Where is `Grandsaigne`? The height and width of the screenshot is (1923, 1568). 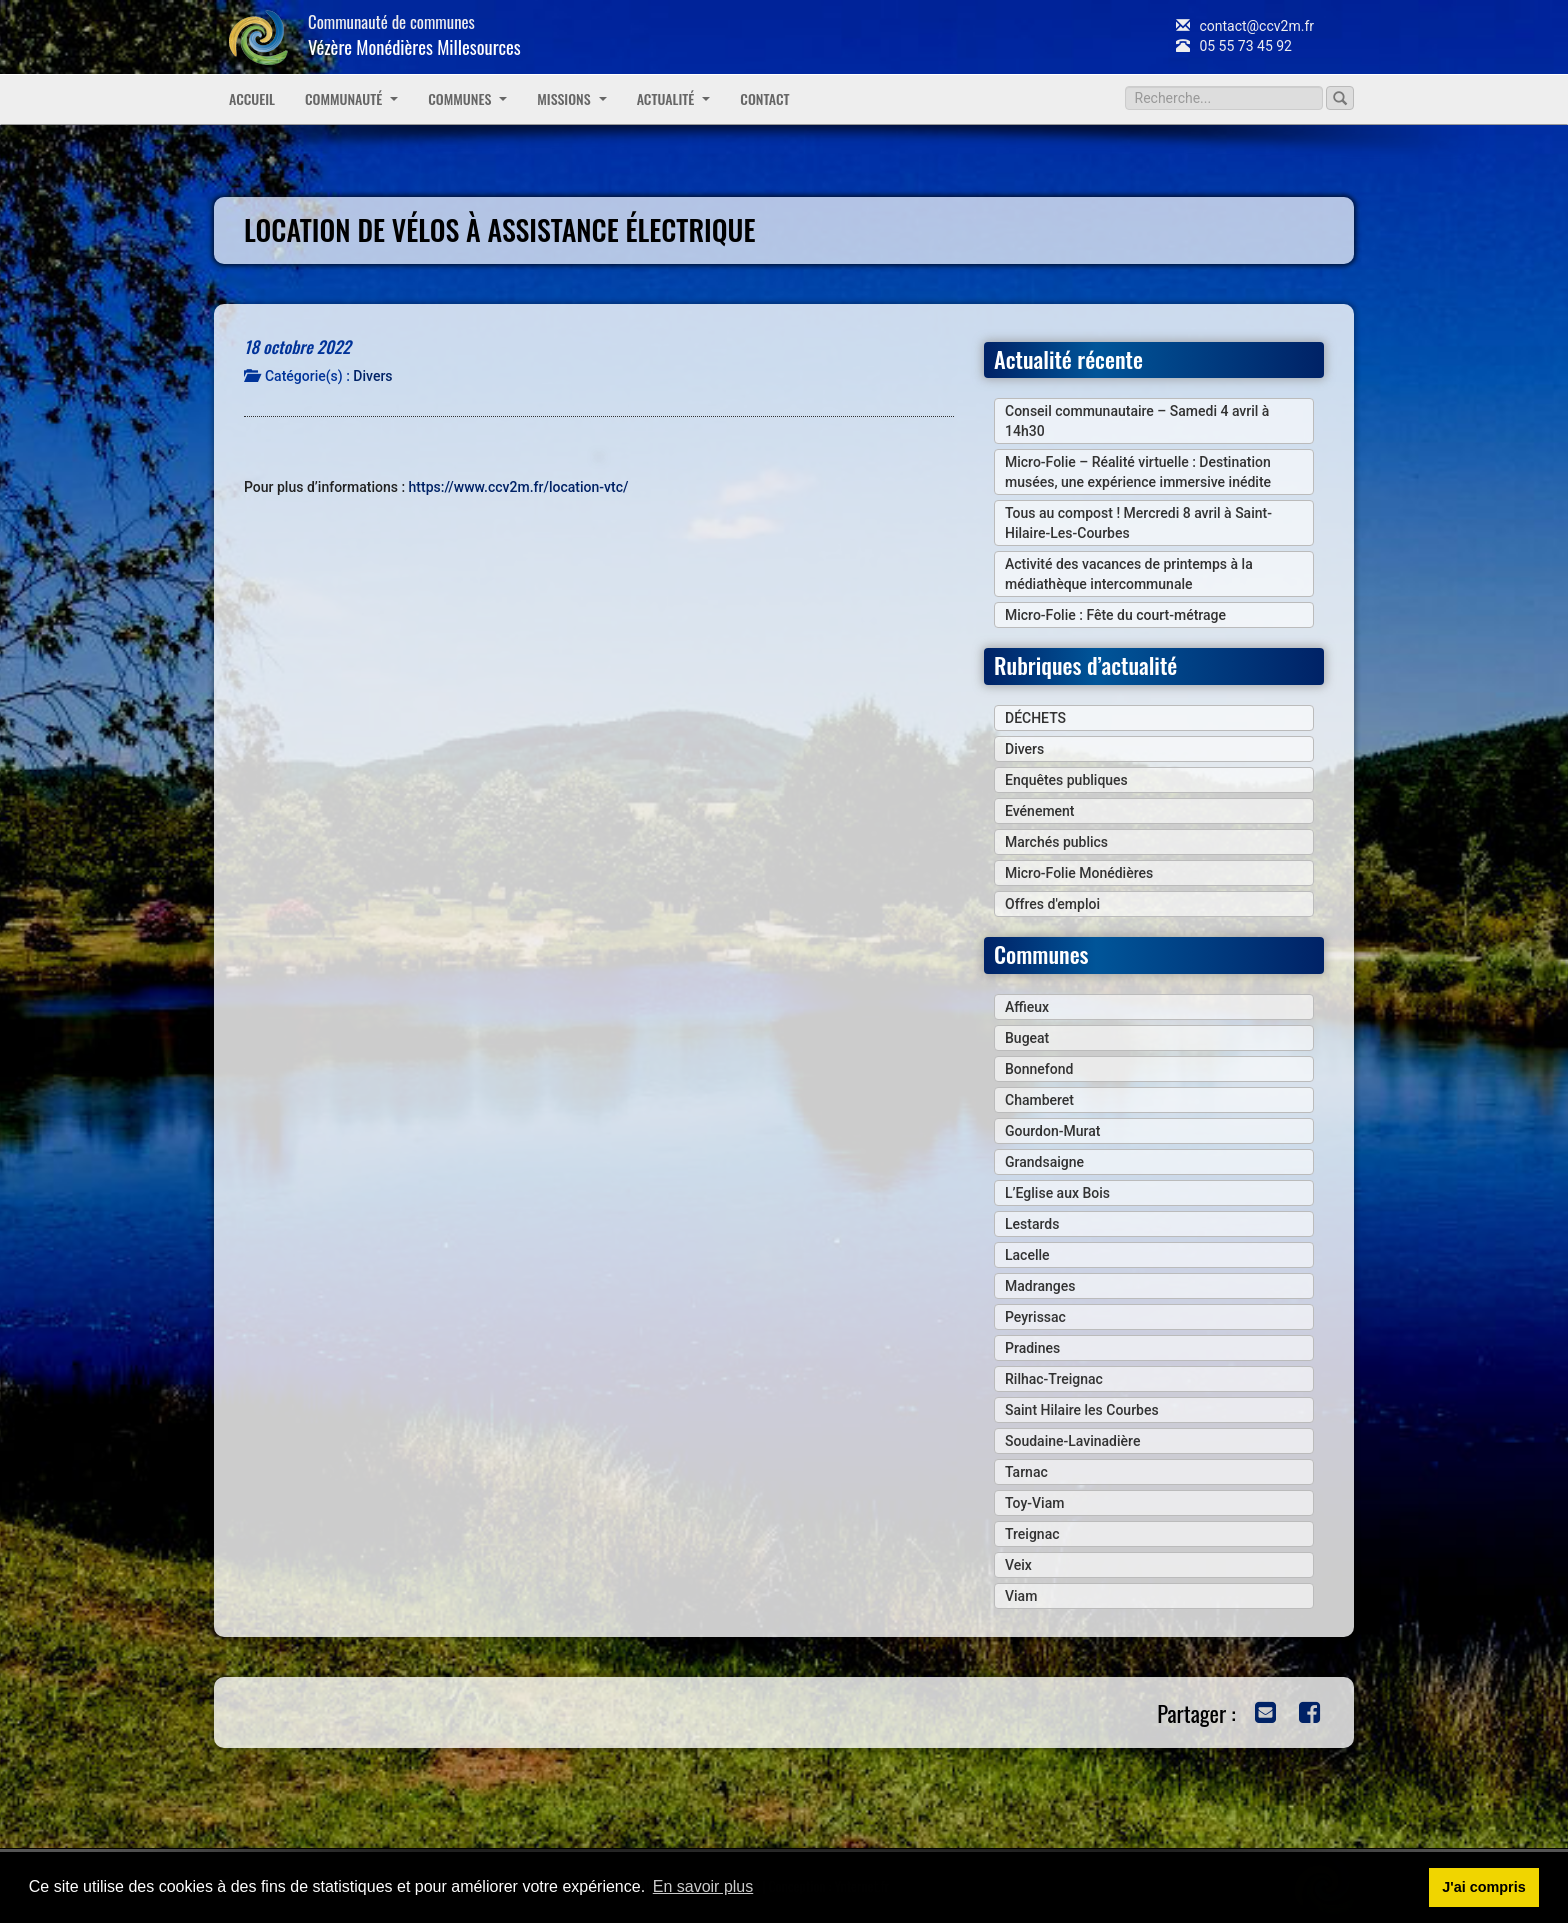 Grandsaigne is located at coordinates (1044, 1162).